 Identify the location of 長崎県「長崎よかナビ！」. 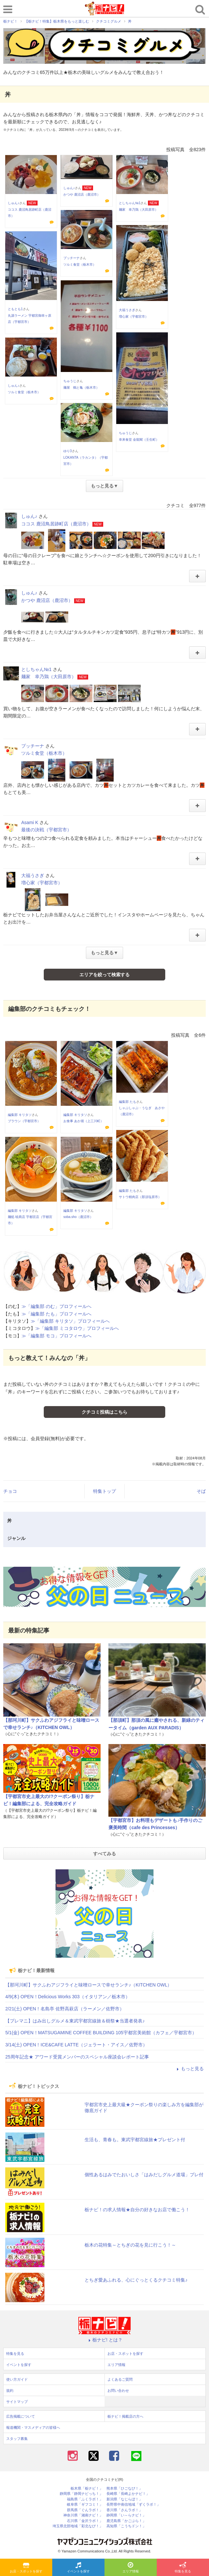
(128, 2494).